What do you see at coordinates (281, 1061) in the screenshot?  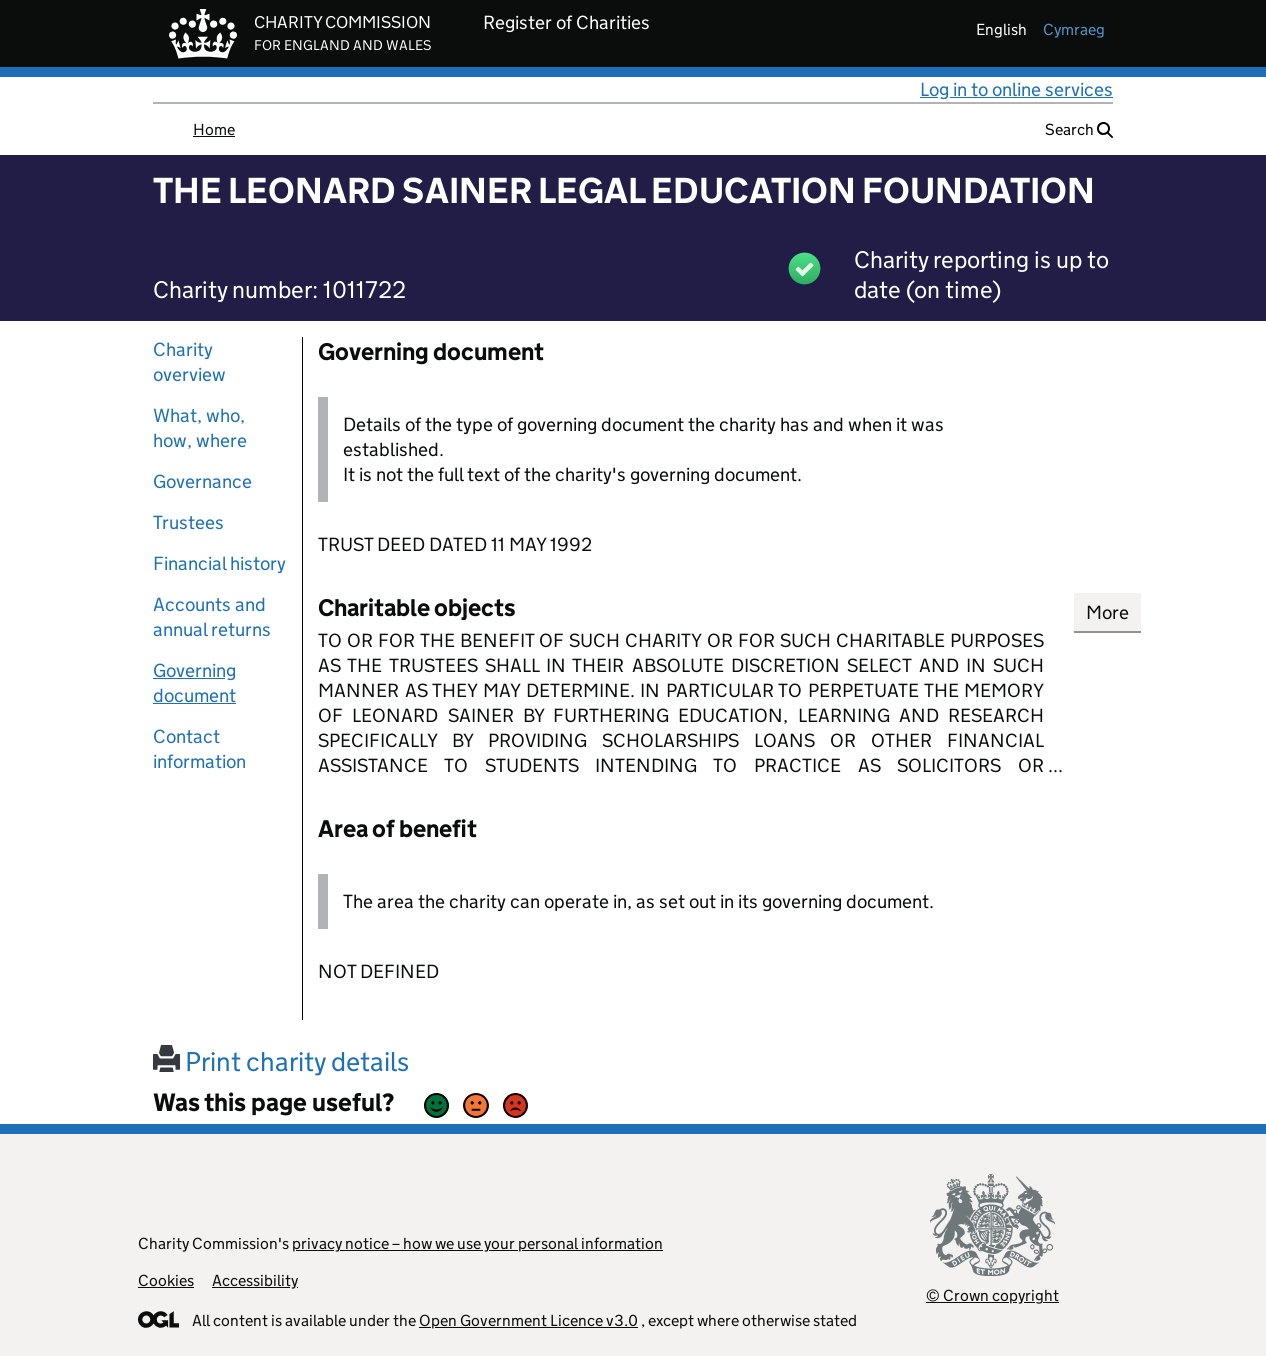 I see `Print charity details` at bounding box center [281, 1061].